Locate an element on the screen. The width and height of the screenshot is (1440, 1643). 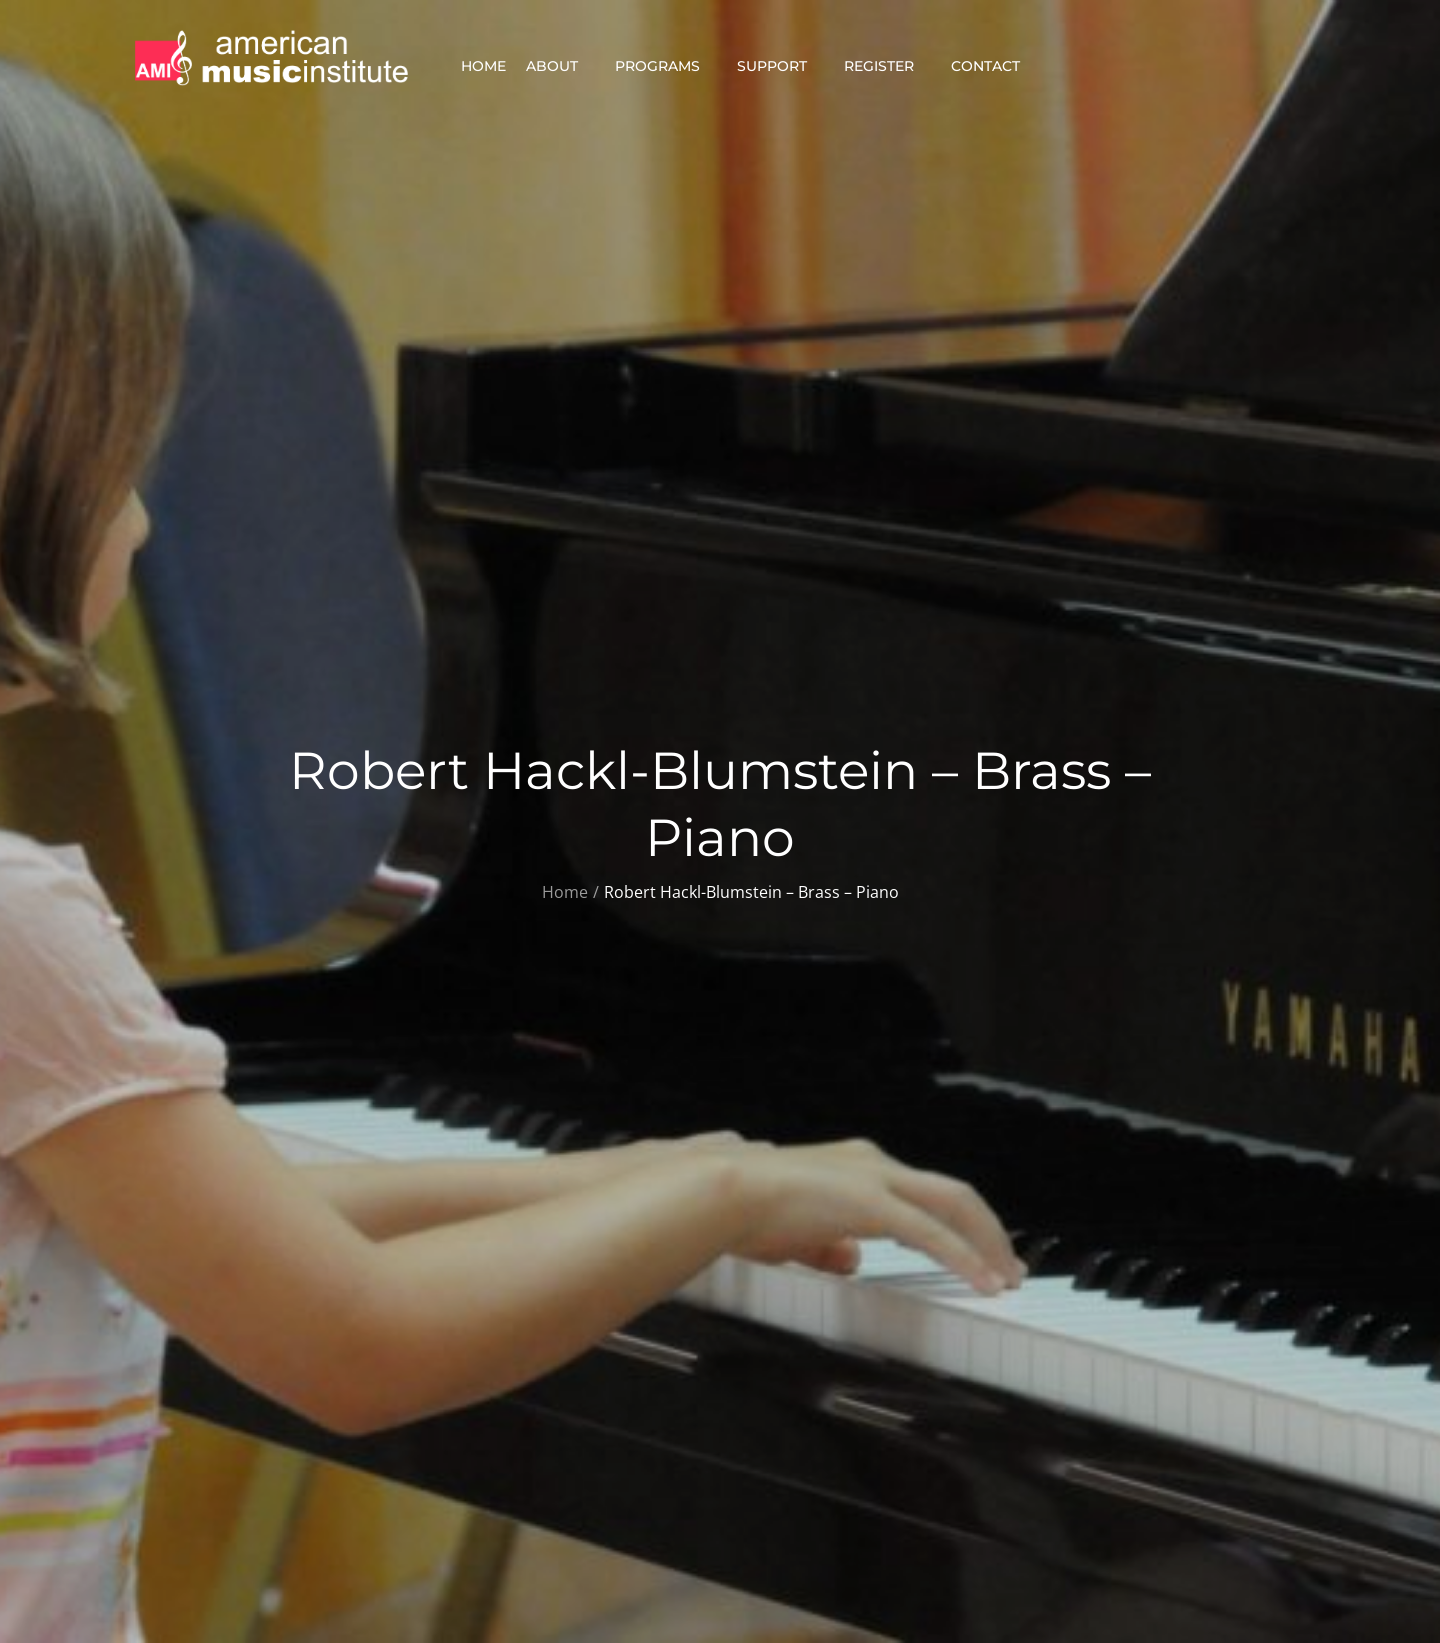
Support is located at coordinates (780, 66).